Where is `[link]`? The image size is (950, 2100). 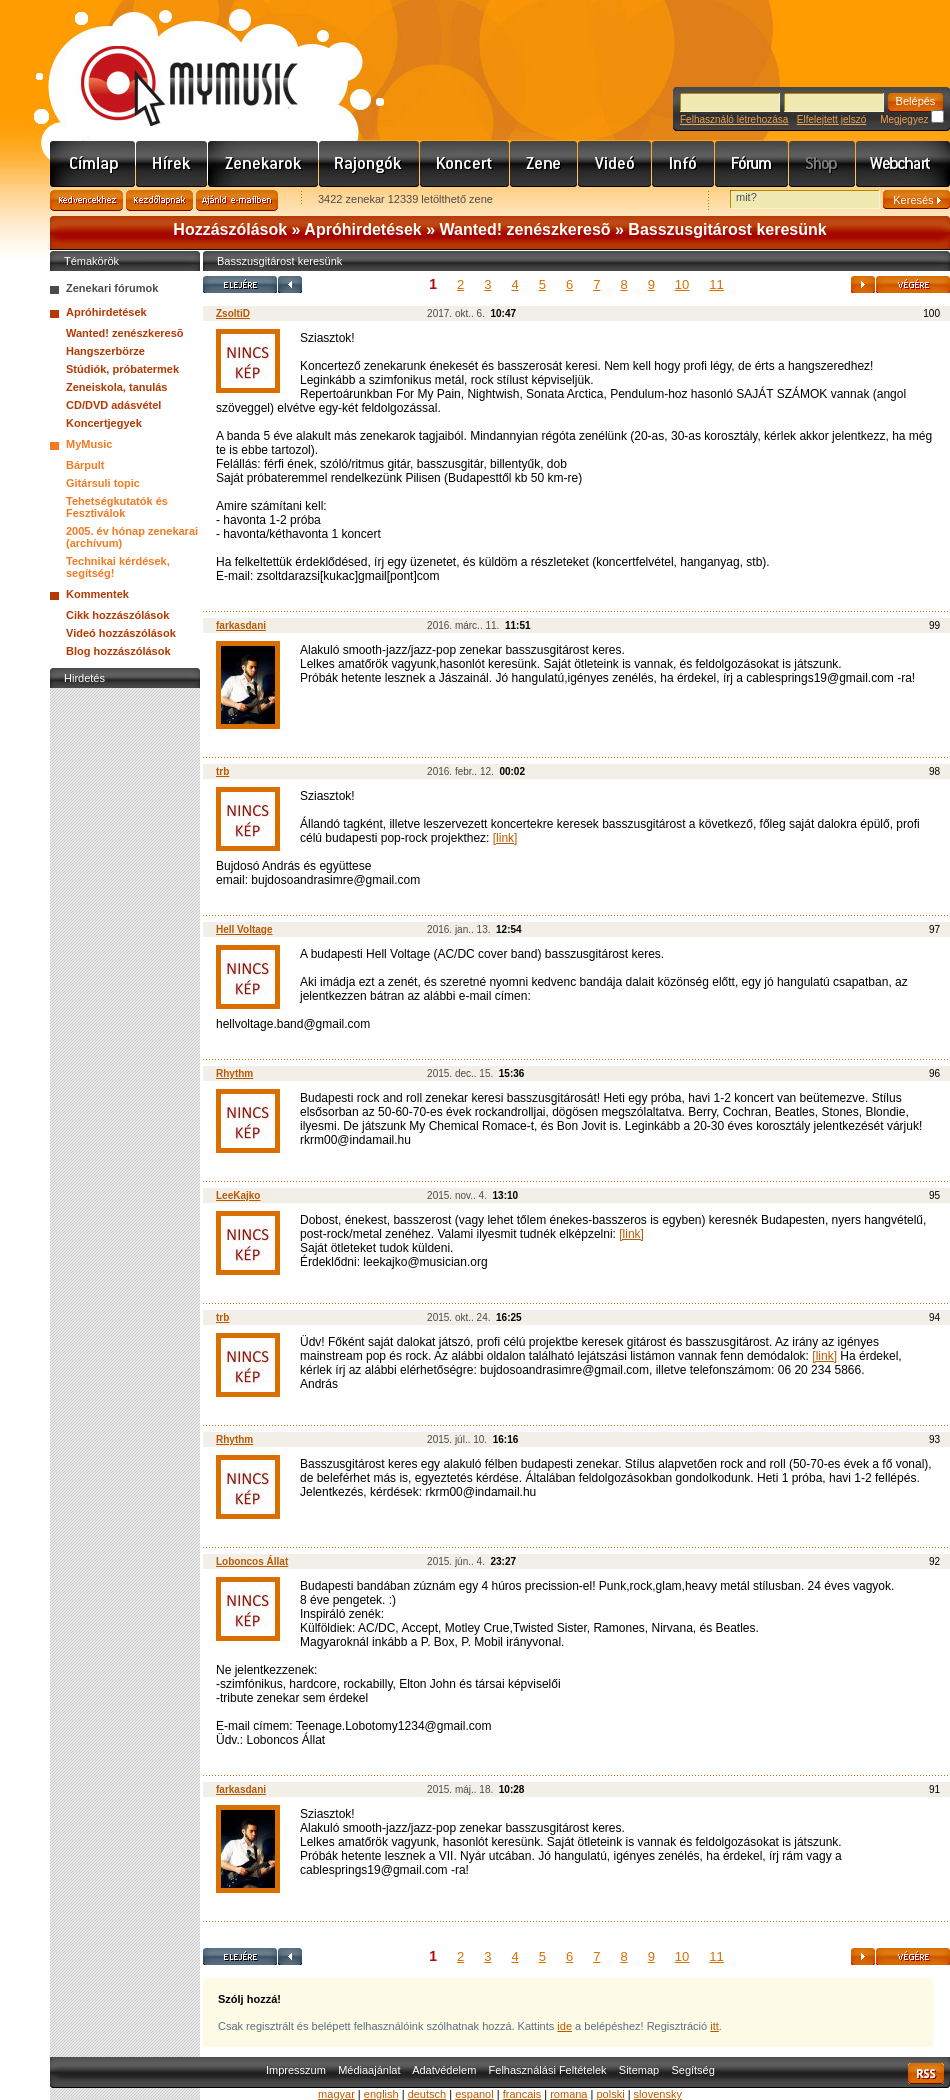 [link] is located at coordinates (505, 838).